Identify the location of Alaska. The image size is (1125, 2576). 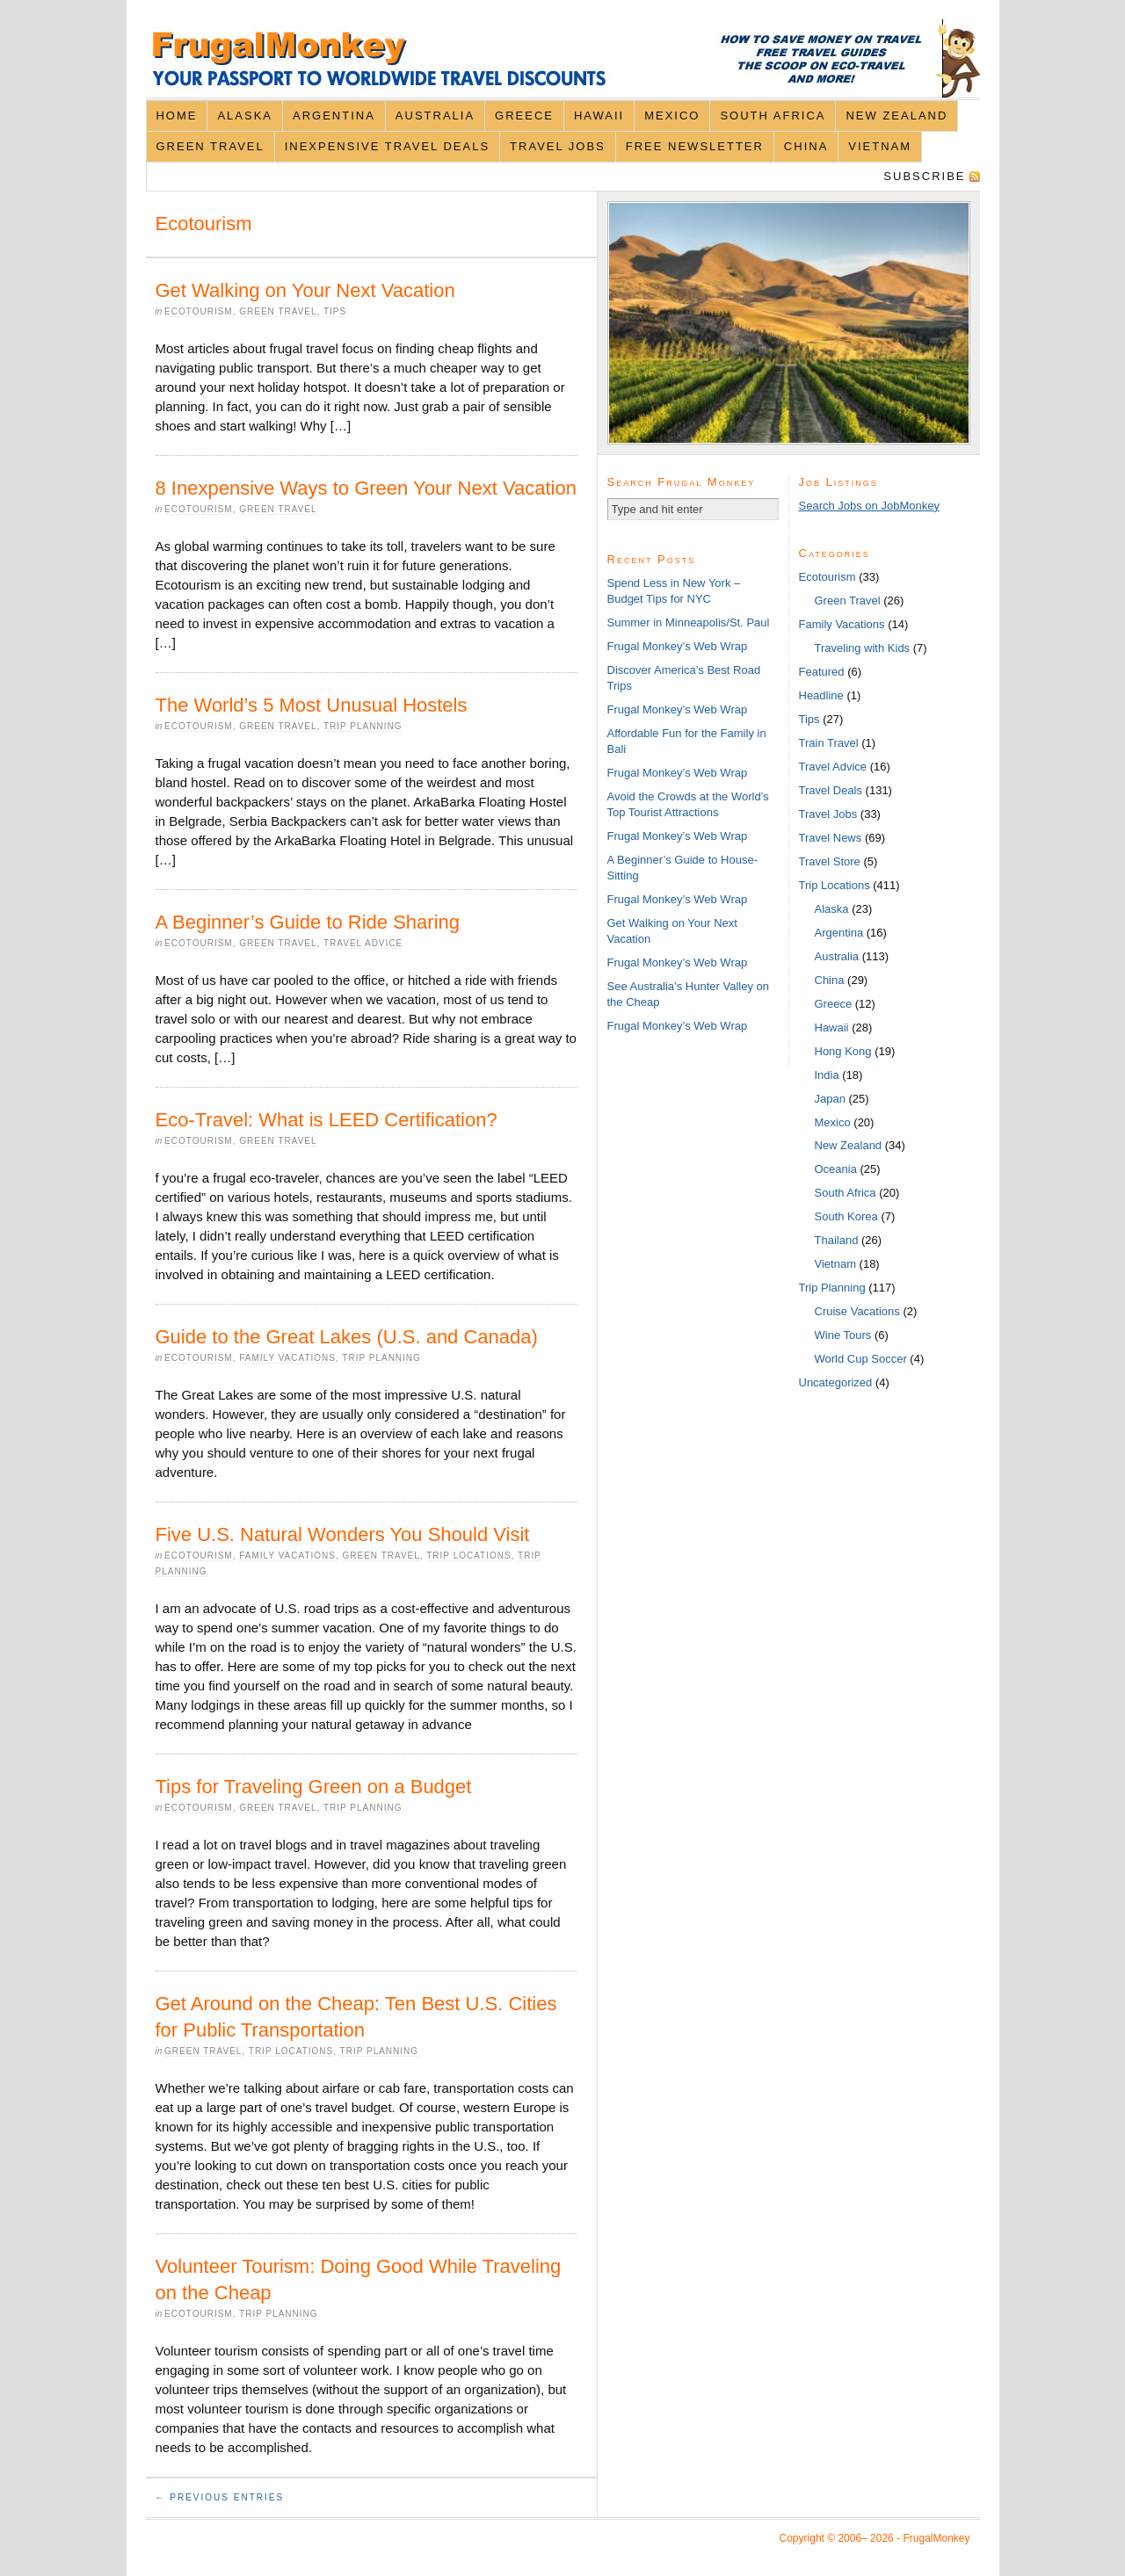
(244, 115).